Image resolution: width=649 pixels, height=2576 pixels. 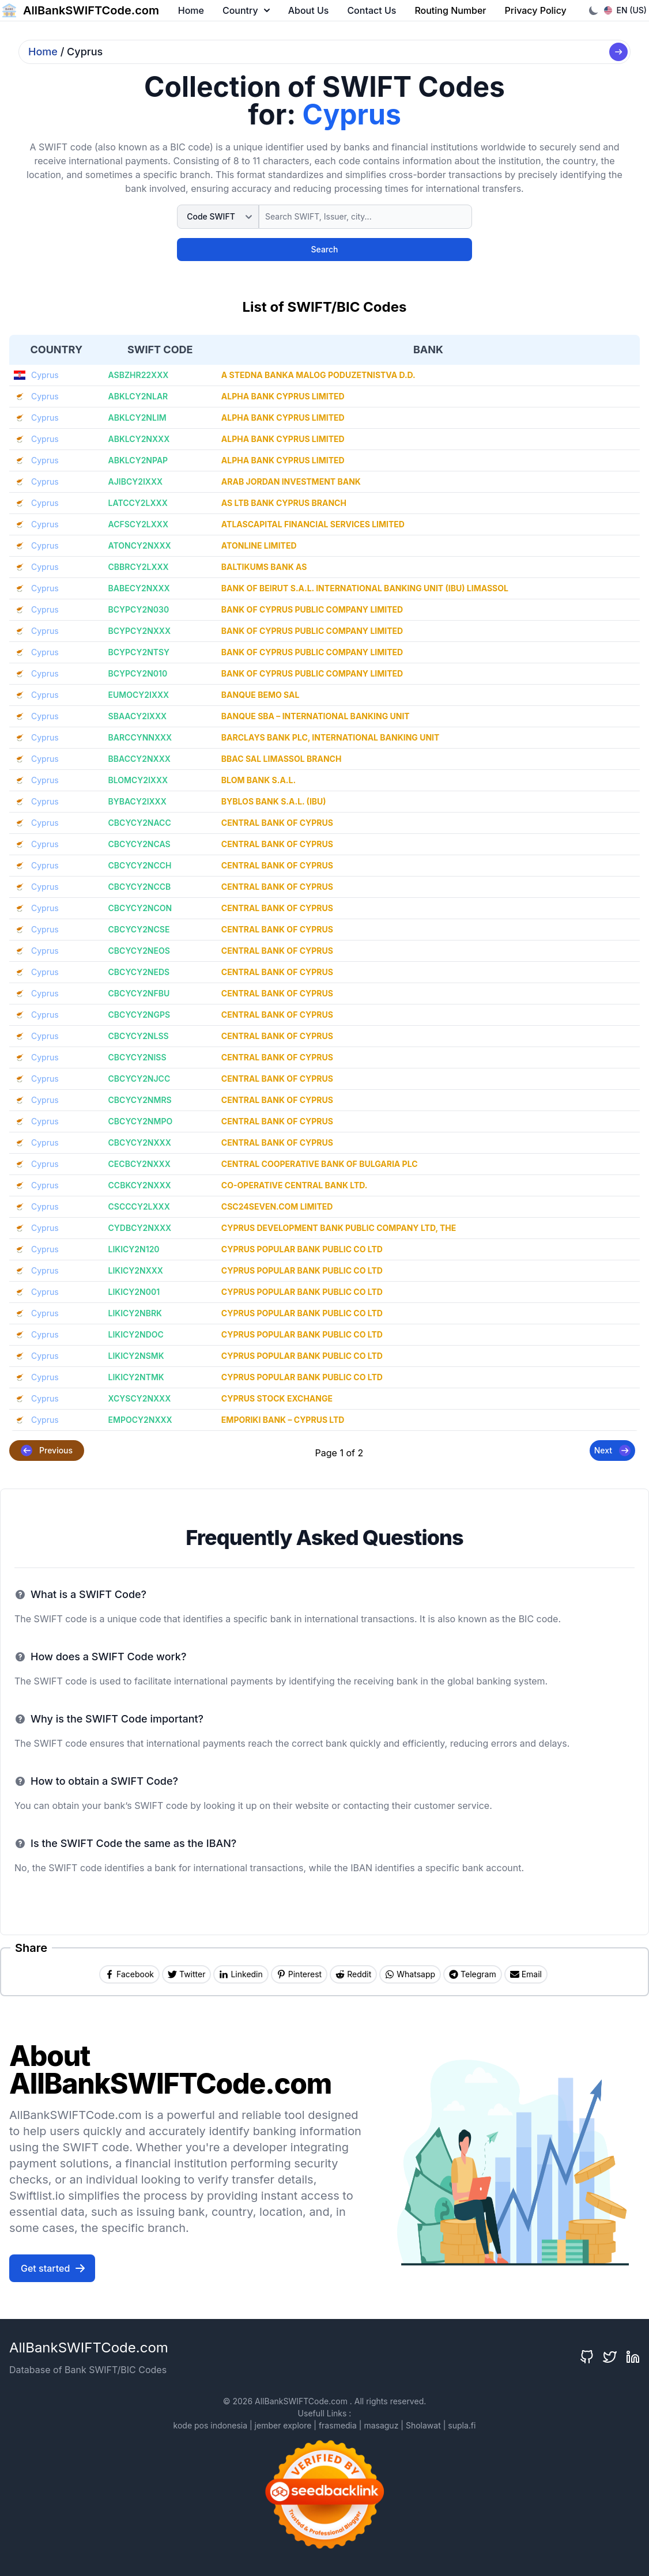 I want to click on BBAC SAL LIMASSOL BRANCH, so click(x=281, y=759).